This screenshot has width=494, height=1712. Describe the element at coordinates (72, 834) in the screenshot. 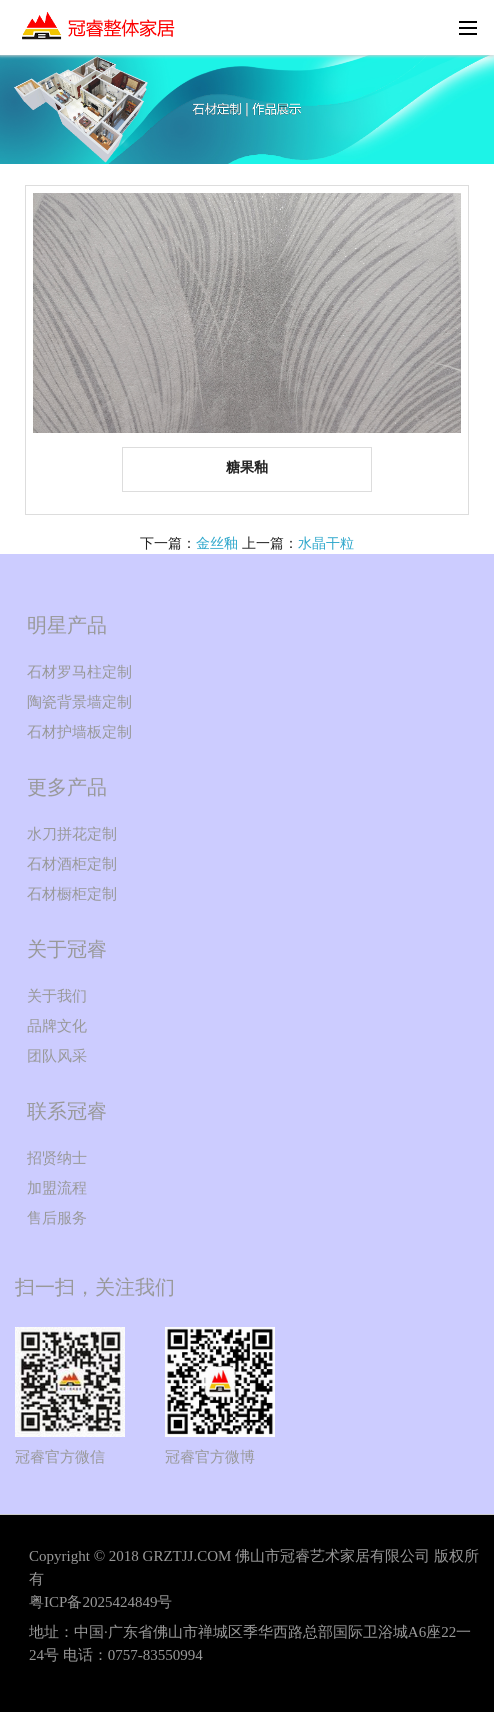

I see `水刀拼花定制` at that location.